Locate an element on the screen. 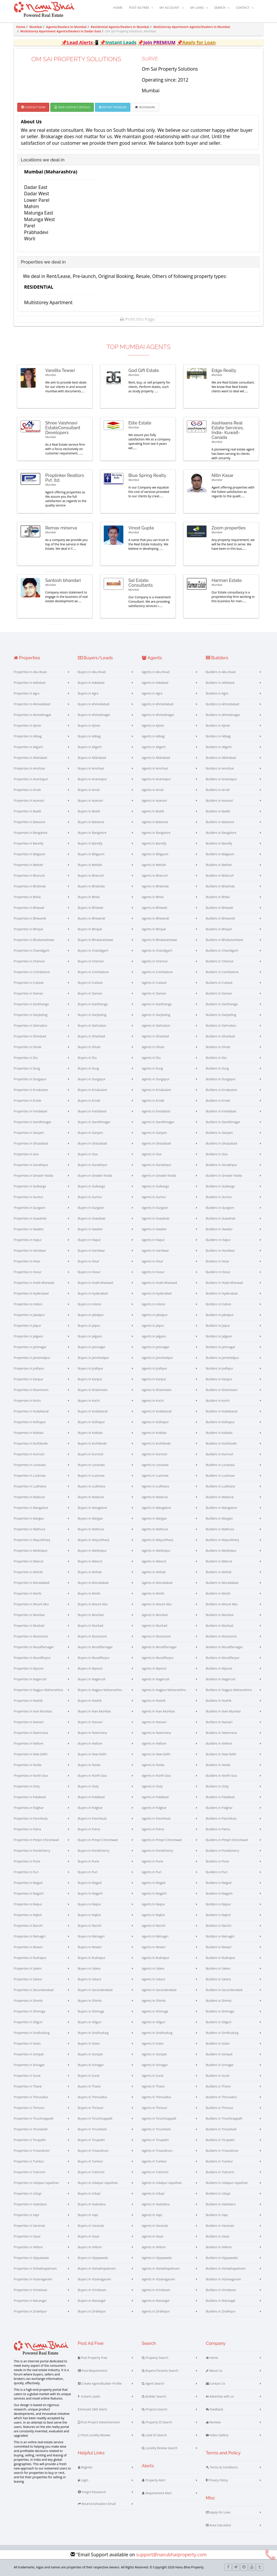 The height and width of the screenshot is (2576, 277). Builders in Ajmer is located at coordinates (218, 725).